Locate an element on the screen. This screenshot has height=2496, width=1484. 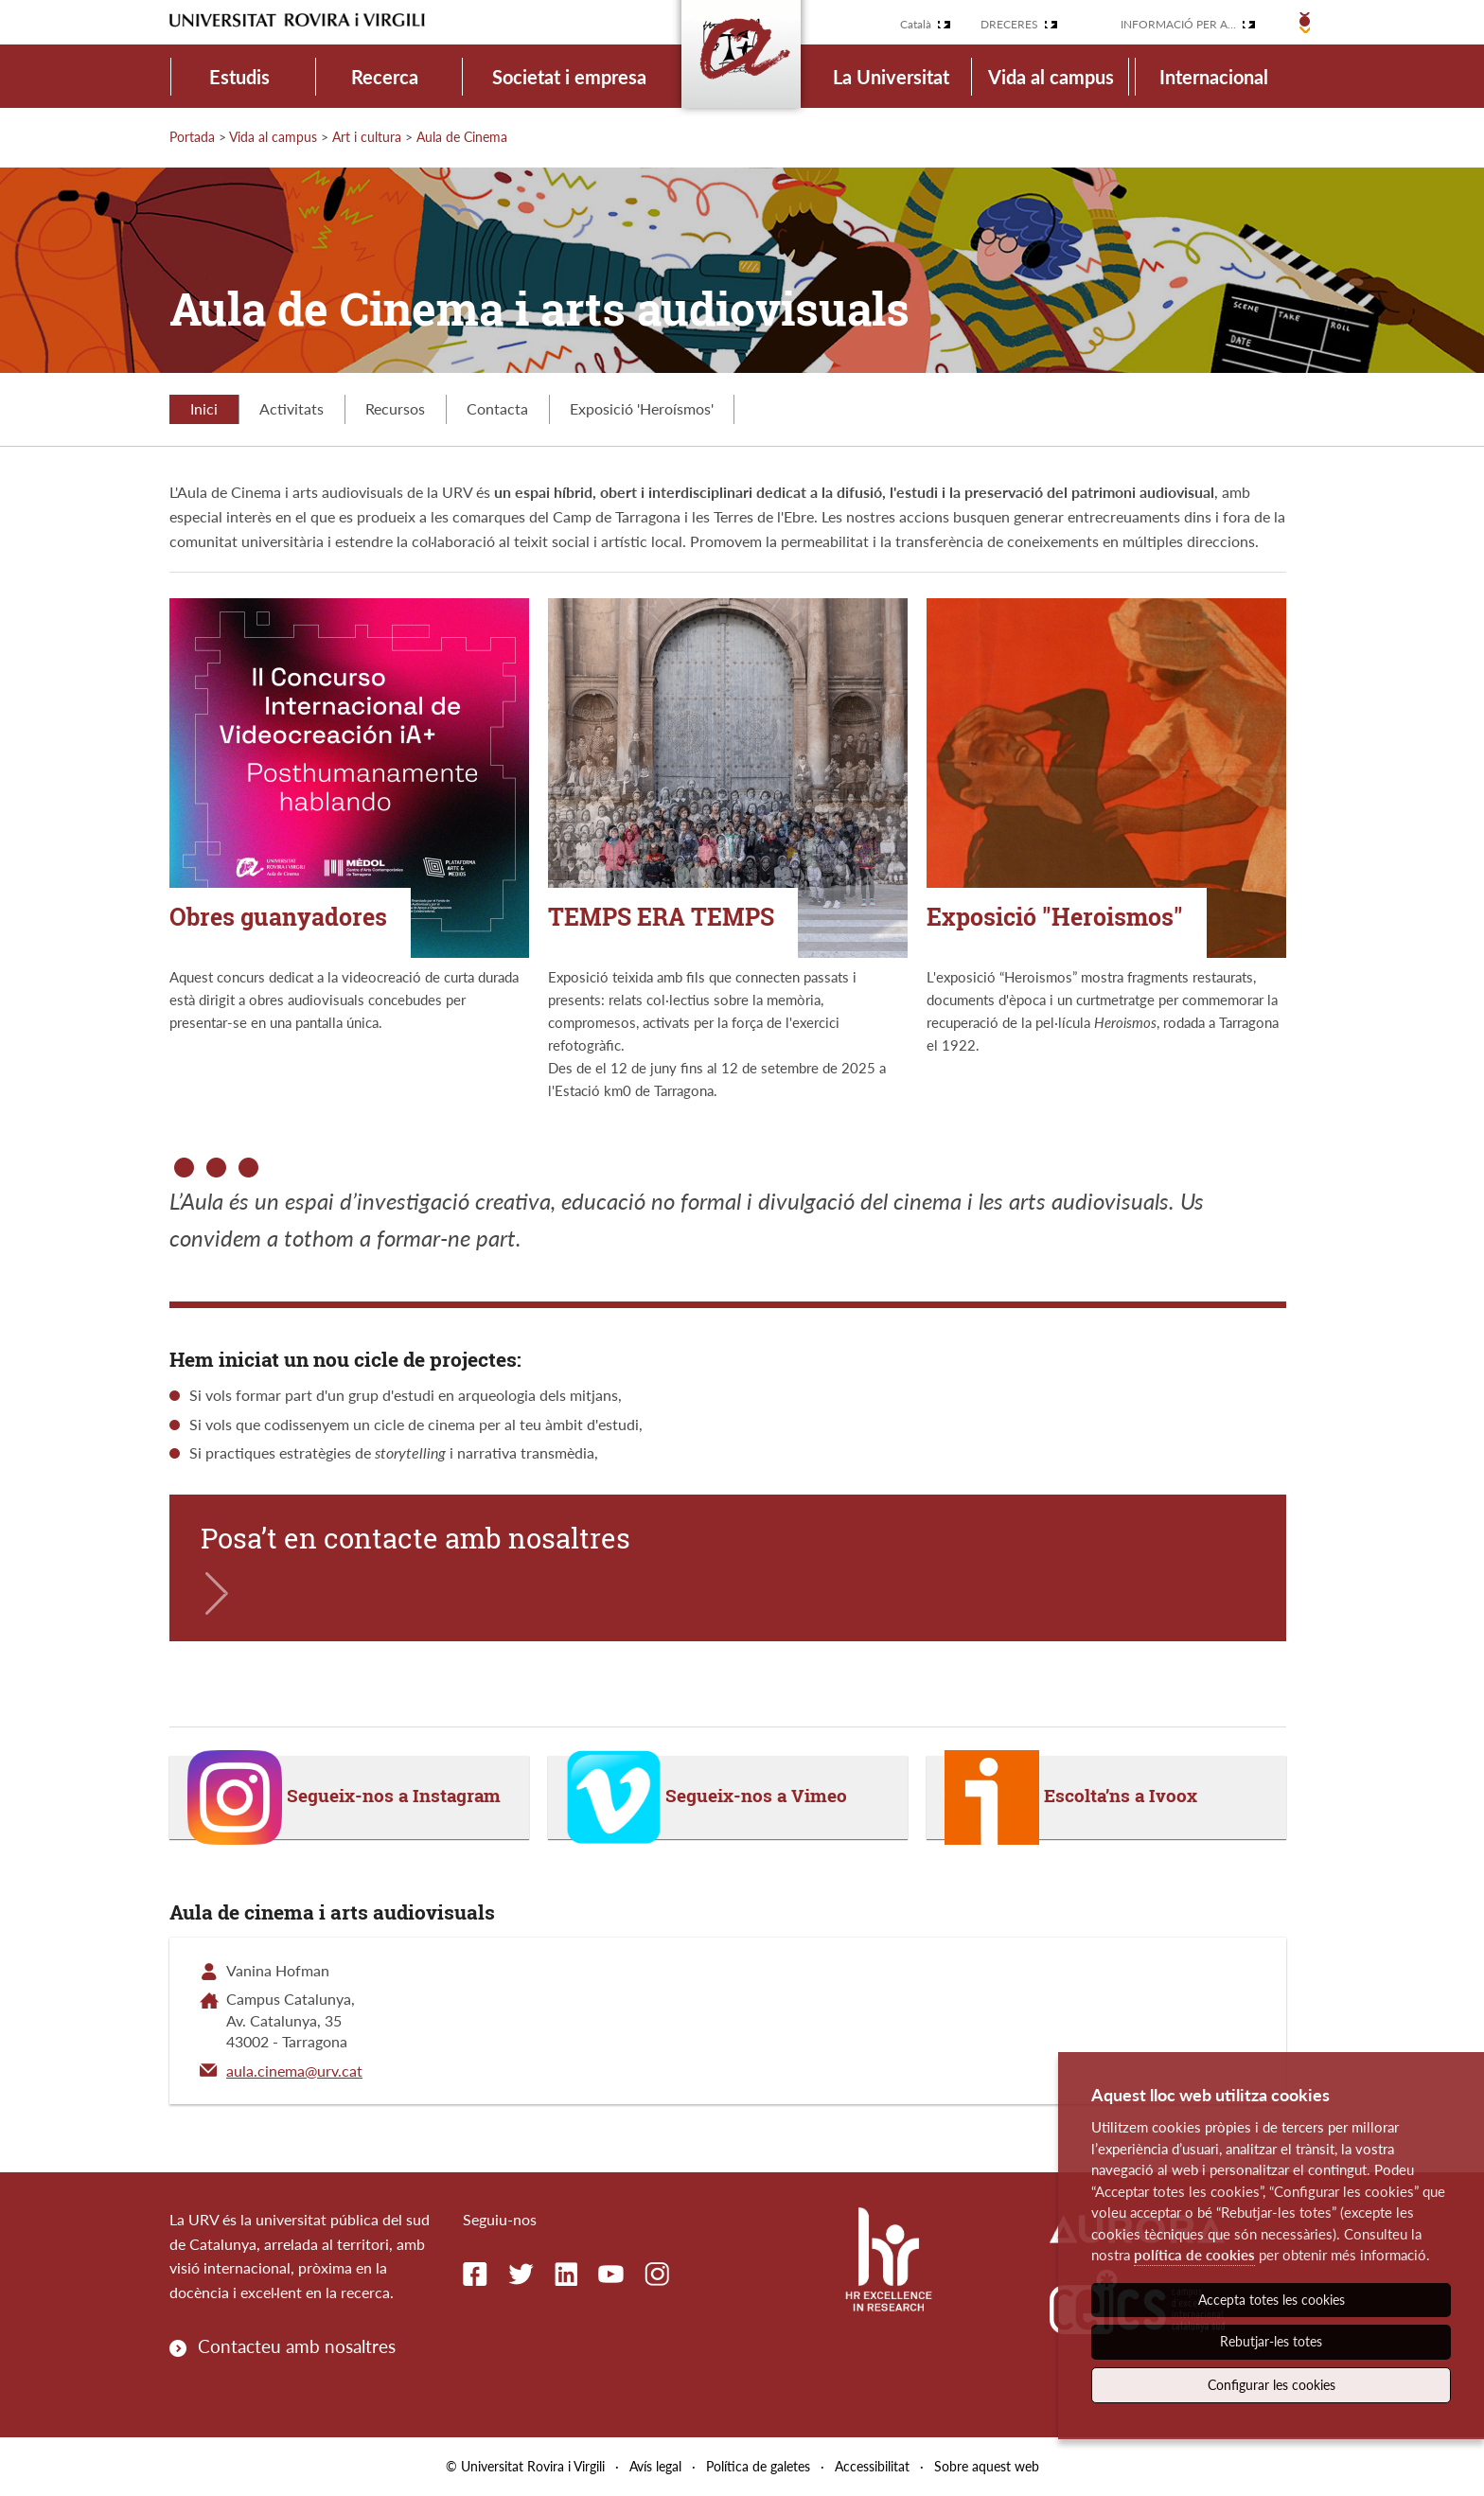
Aula de Cinema is located at coordinates (461, 137).